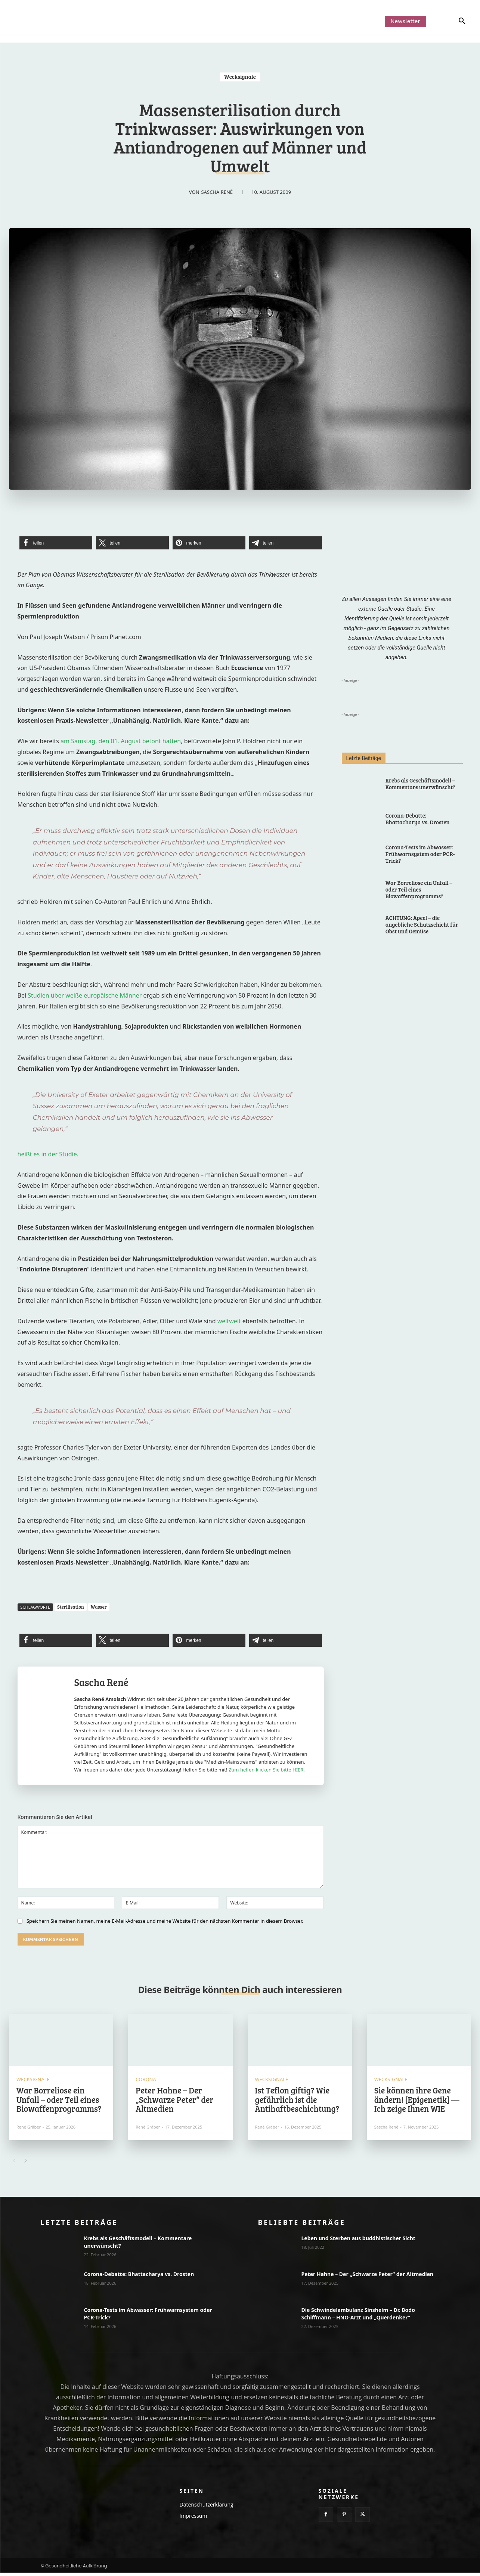 This screenshot has width=480, height=2576. What do you see at coordinates (417, 819) in the screenshot?
I see `Corona-Debatte: Bhattacharya vs. Drosten` at bounding box center [417, 819].